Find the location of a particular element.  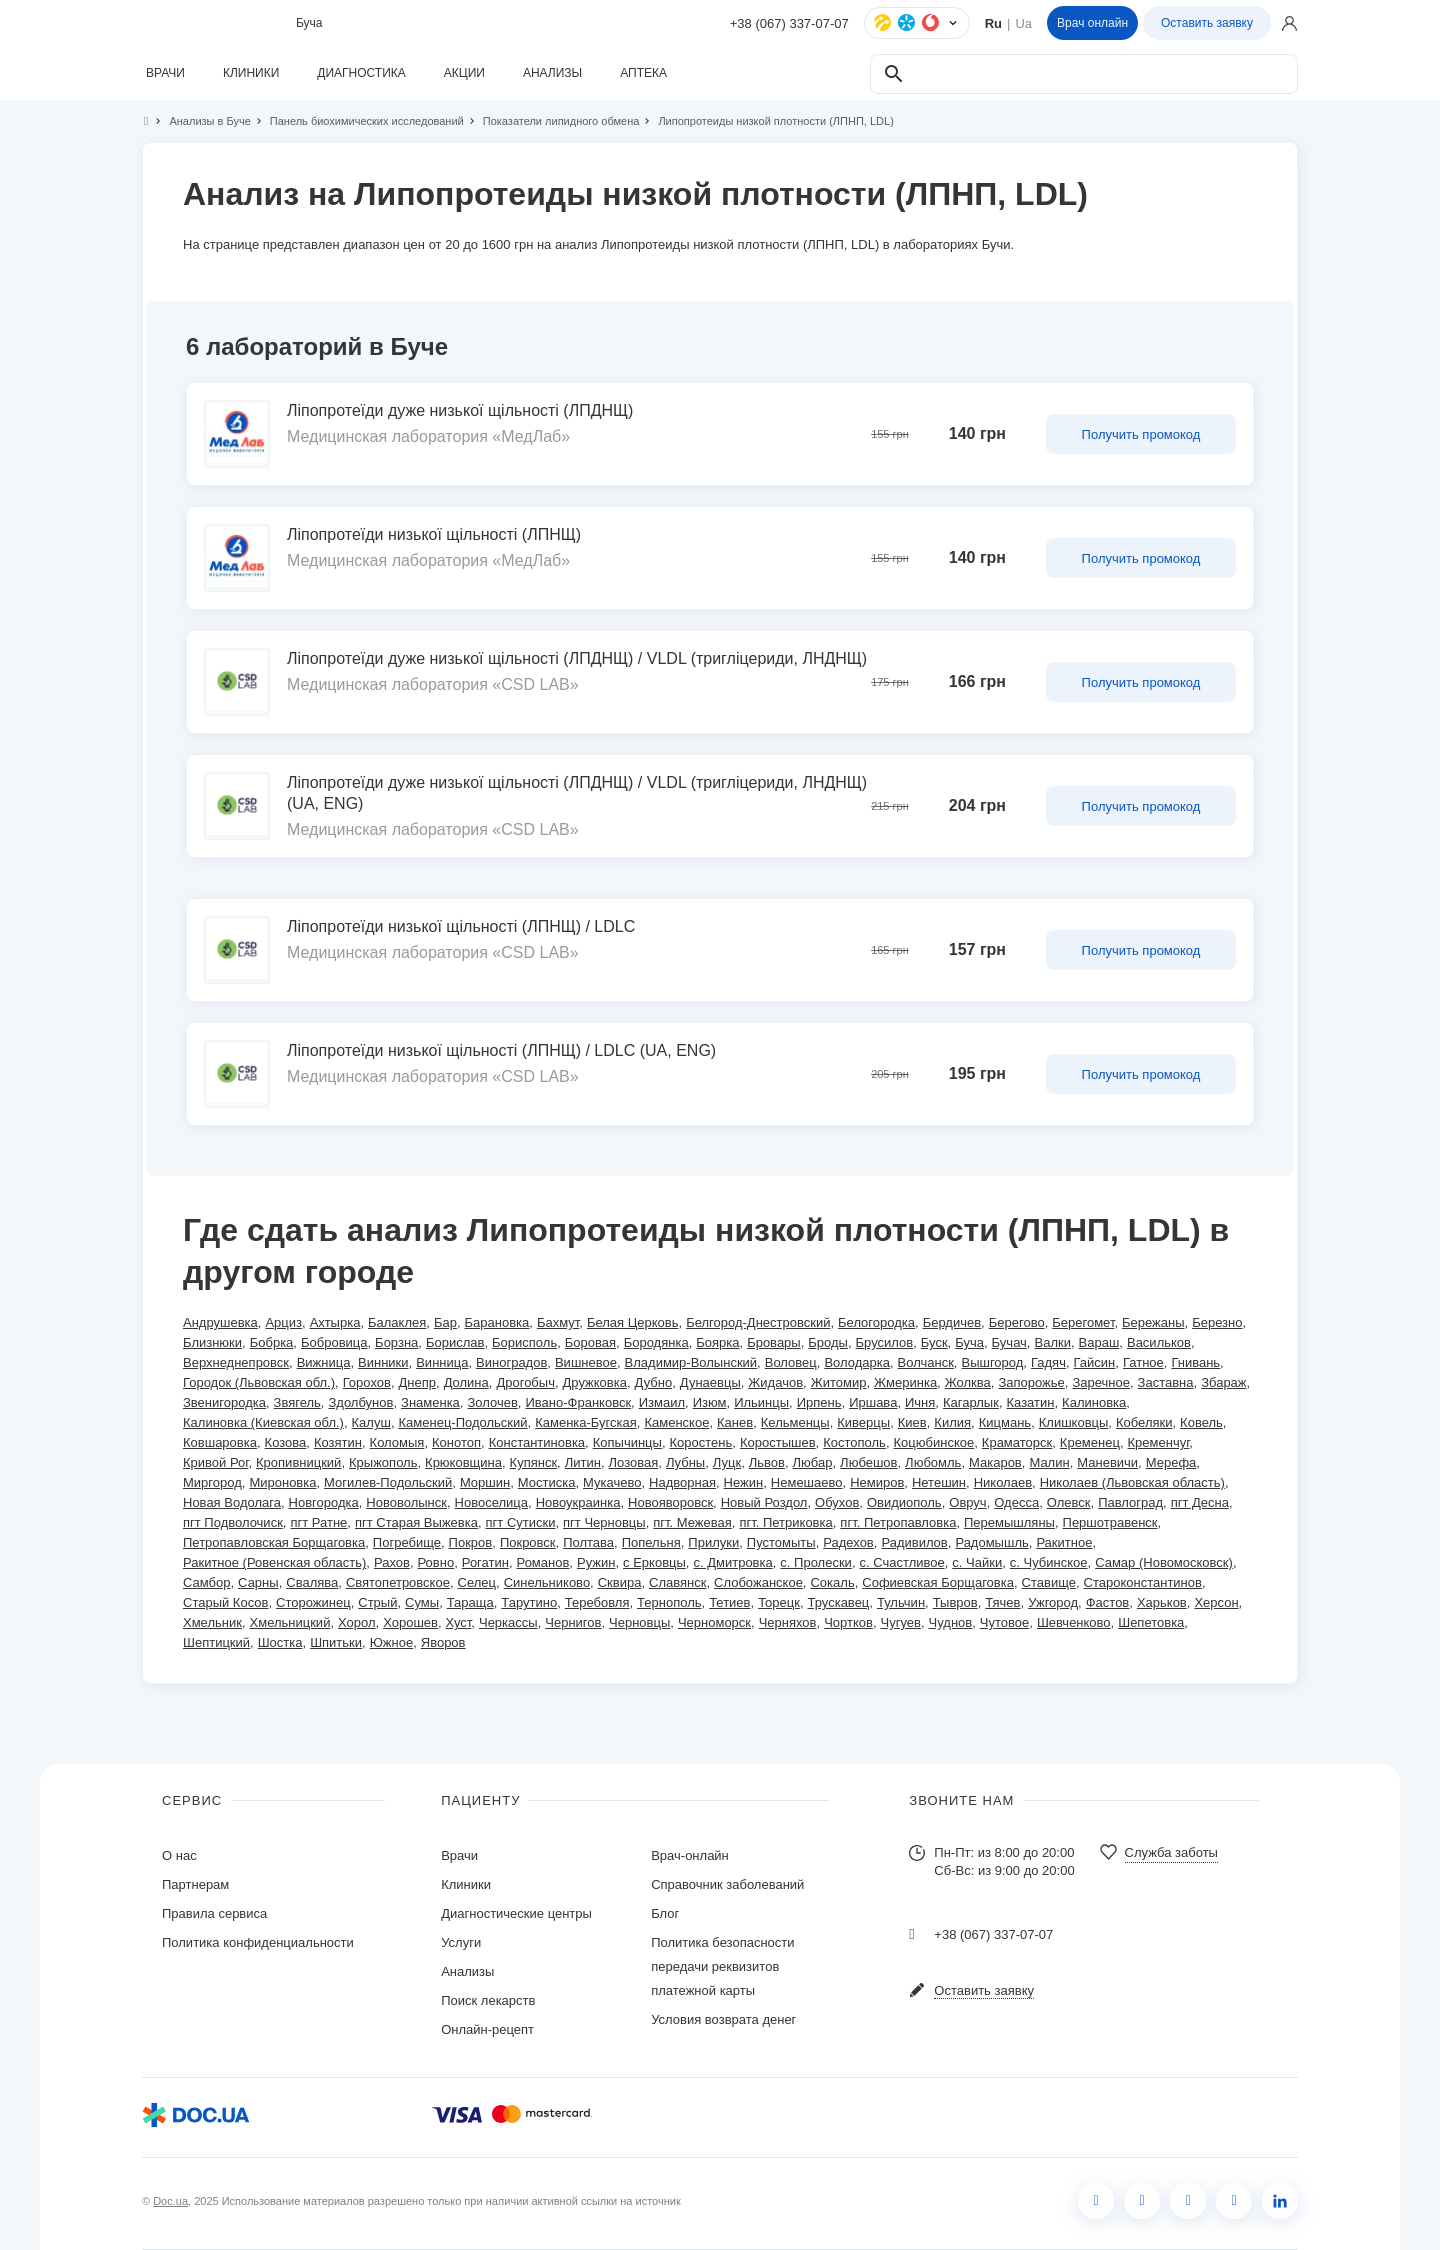

Валки is located at coordinates (1052, 1342).